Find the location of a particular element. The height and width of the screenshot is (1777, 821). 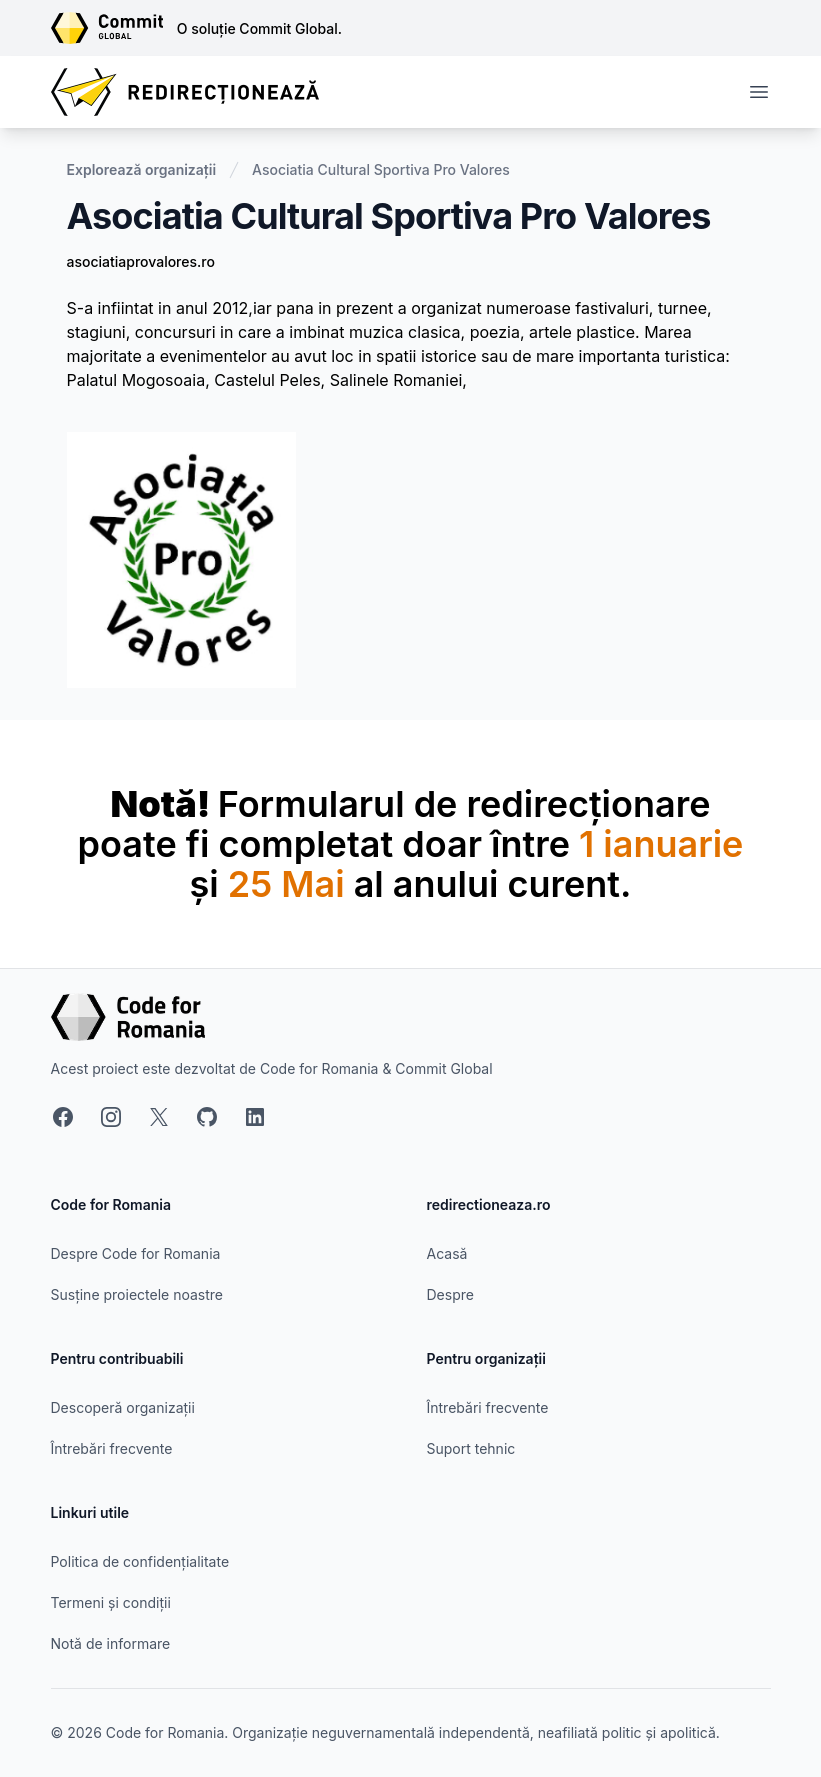

Politica de confidențialitate is located at coordinates (140, 1561).